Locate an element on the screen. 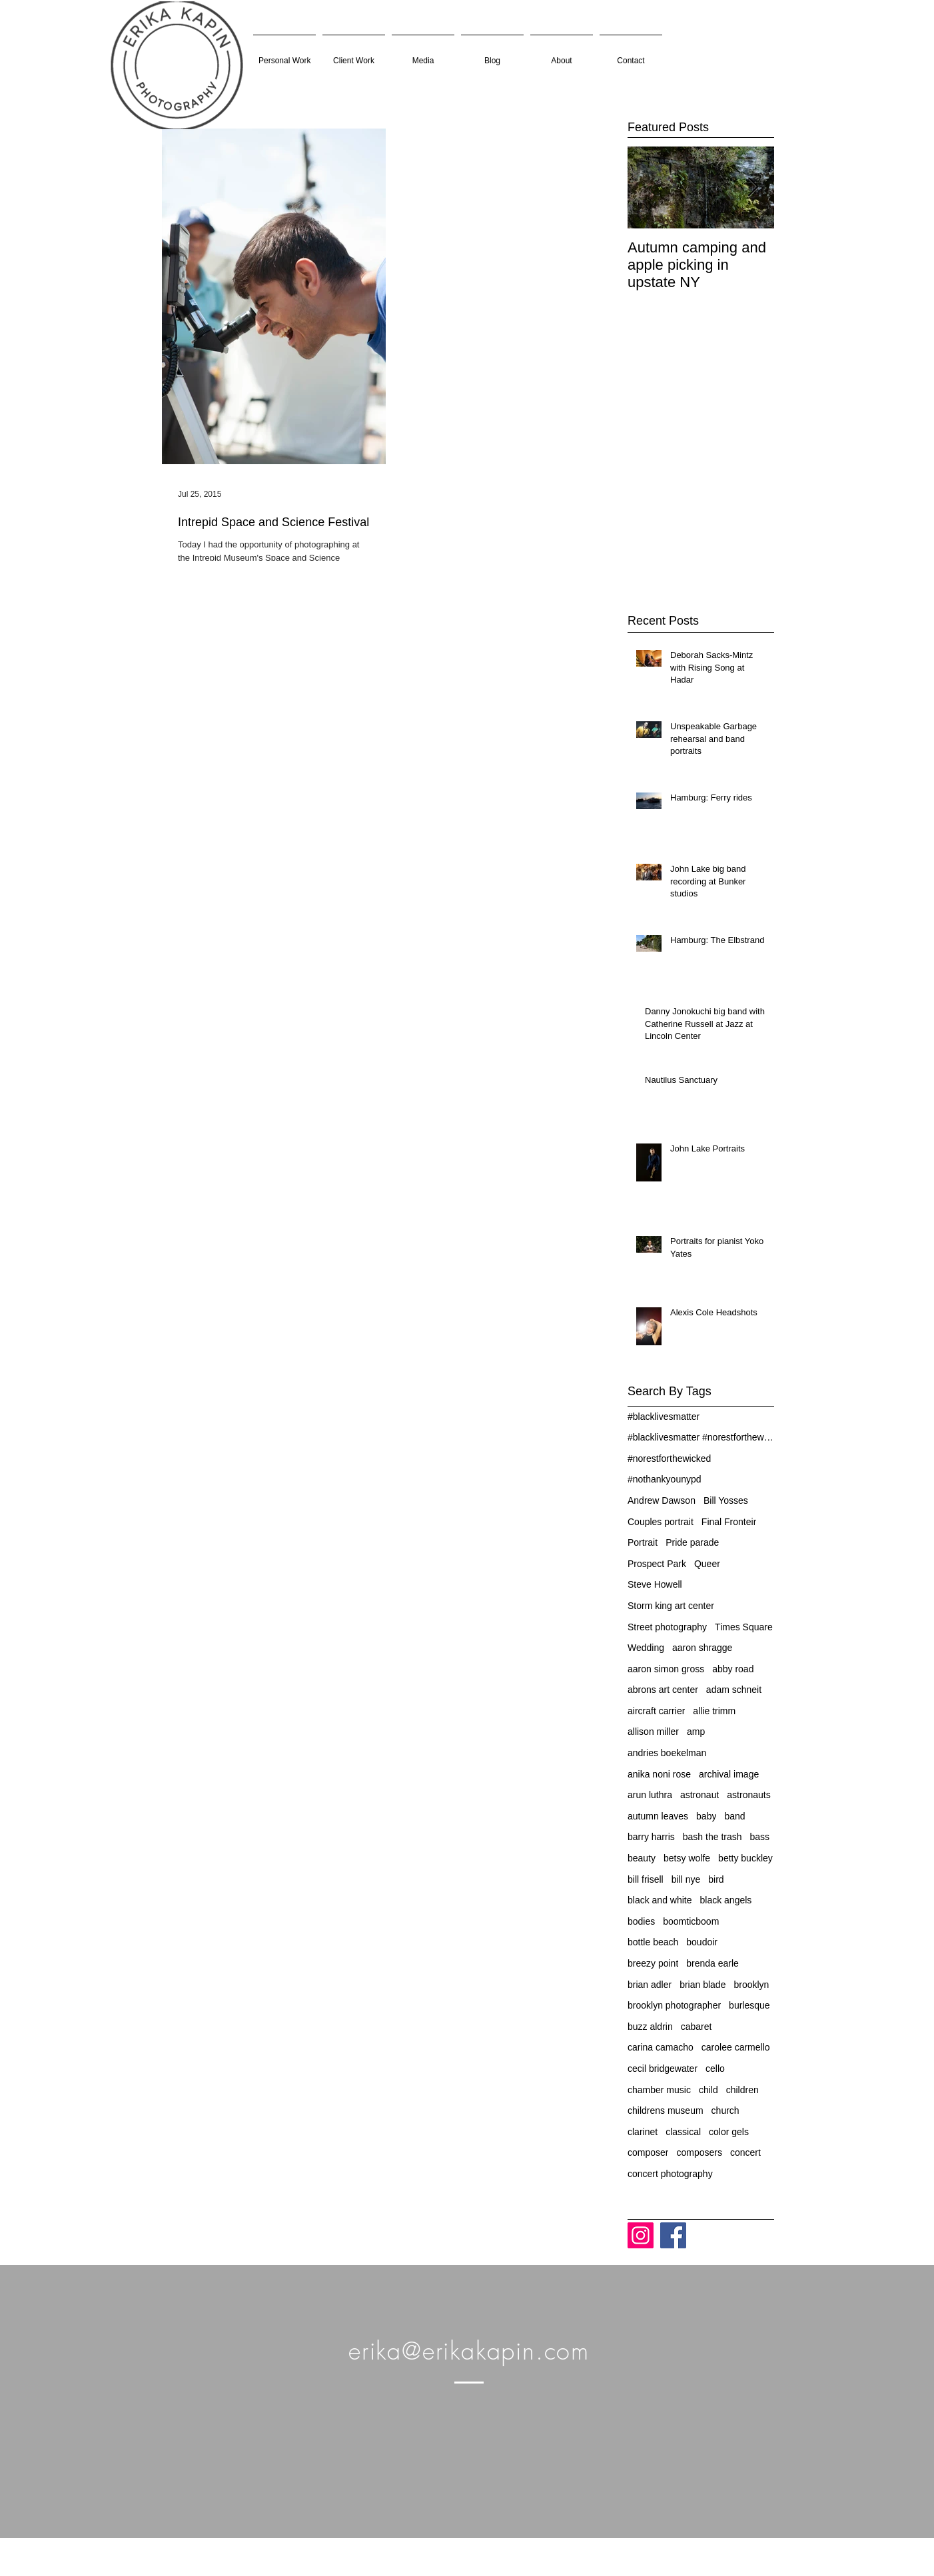 Image resolution: width=934 pixels, height=2576 pixels. #blacklivesmatter #norestforthewicked #nothankyoun is located at coordinates (701, 1437).